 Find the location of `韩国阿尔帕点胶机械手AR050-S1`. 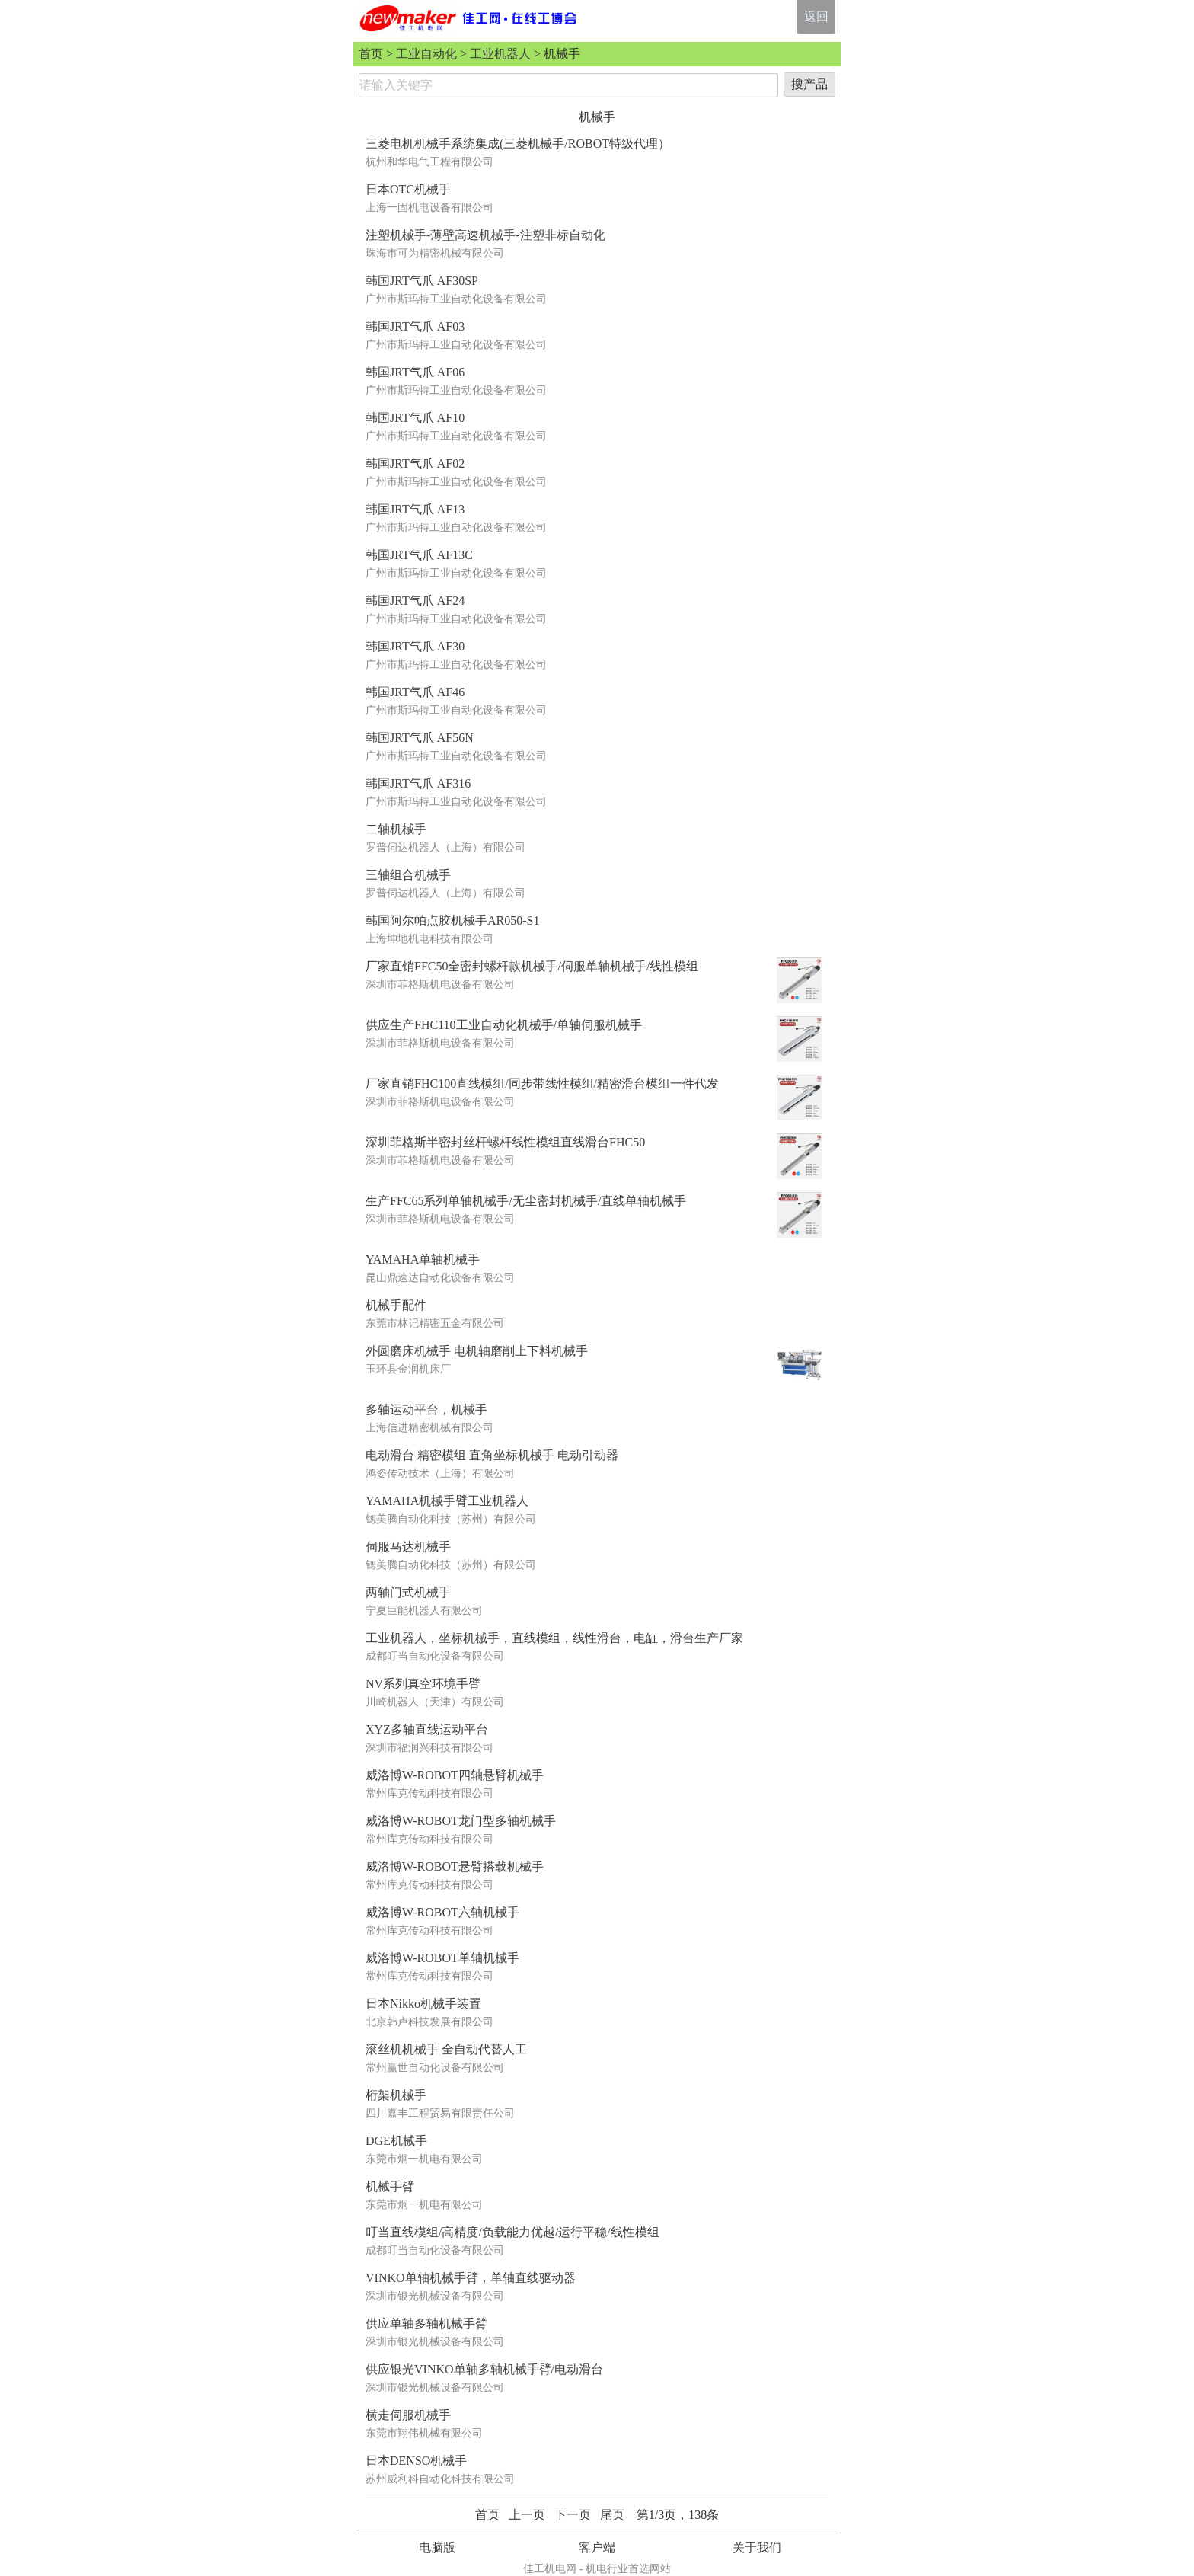

韩国阿尔帕点胶机械手AR050-S1 is located at coordinates (452, 920).